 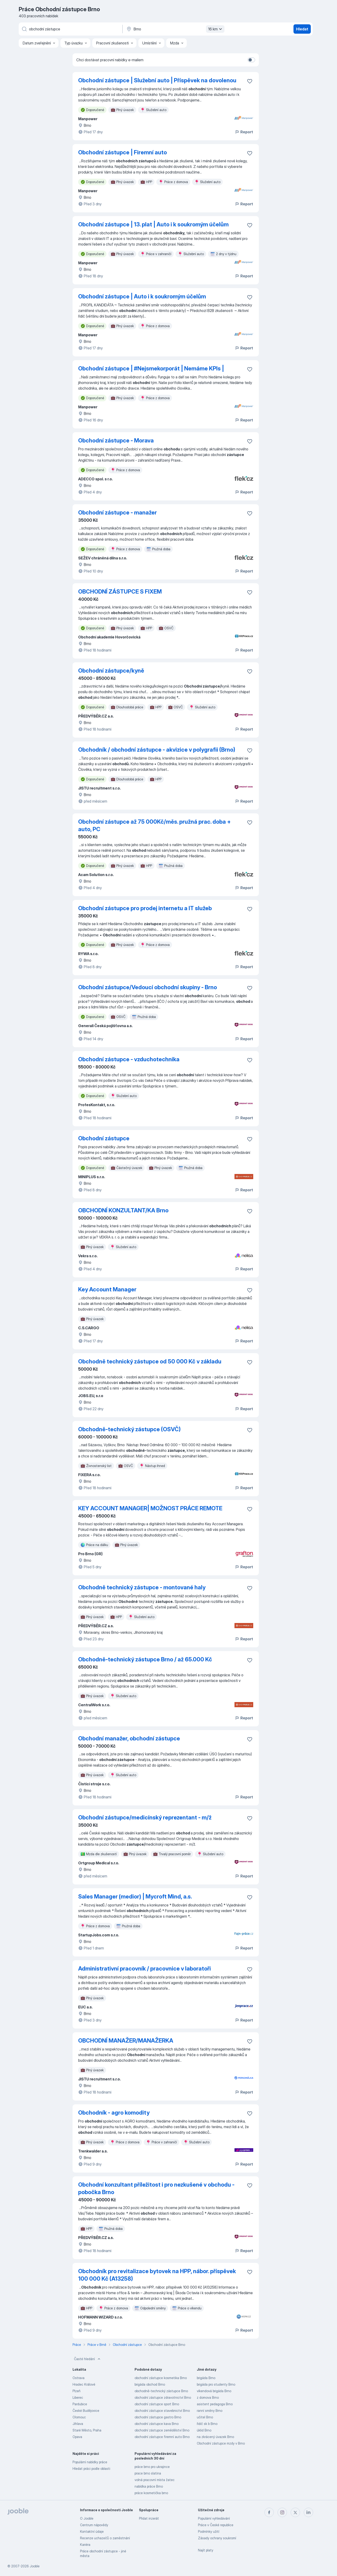 What do you see at coordinates (145, 1817) in the screenshot?
I see `Obchodní zástupce/medicínský reprezentant - m/ž` at bounding box center [145, 1817].